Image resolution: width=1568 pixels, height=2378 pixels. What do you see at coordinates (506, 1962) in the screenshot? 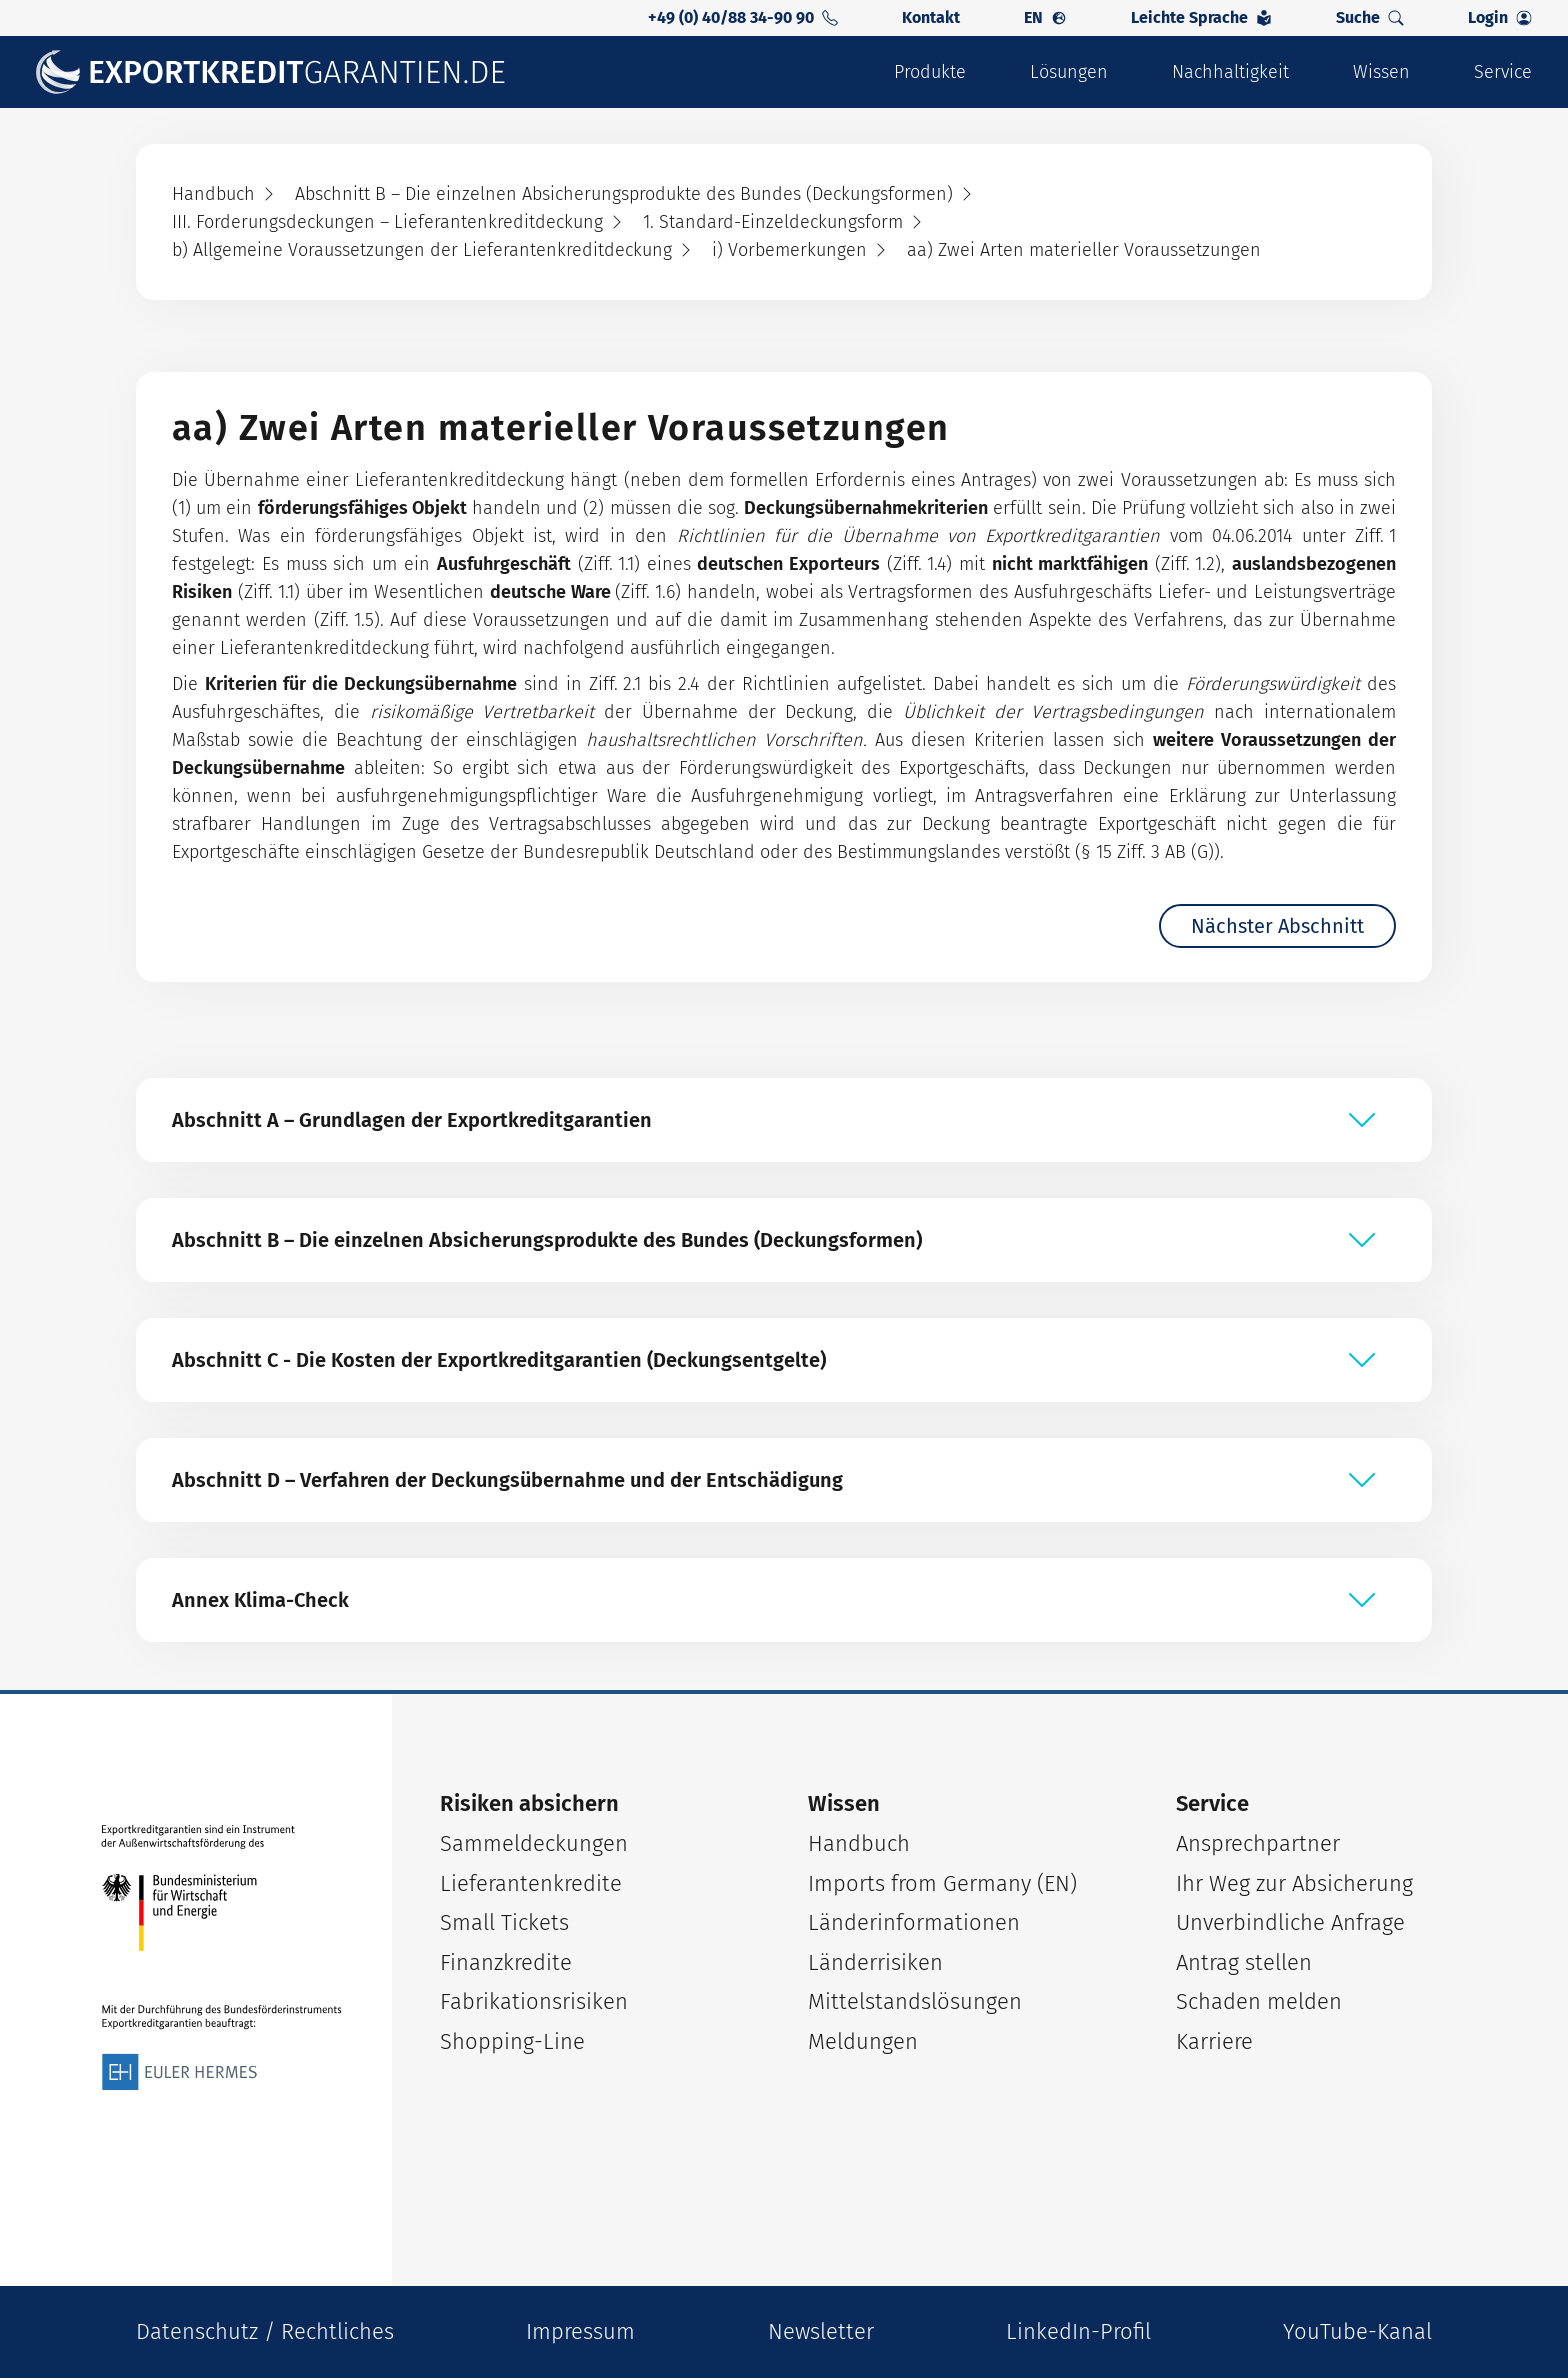
I see `Finanzkredite` at bounding box center [506, 1962].